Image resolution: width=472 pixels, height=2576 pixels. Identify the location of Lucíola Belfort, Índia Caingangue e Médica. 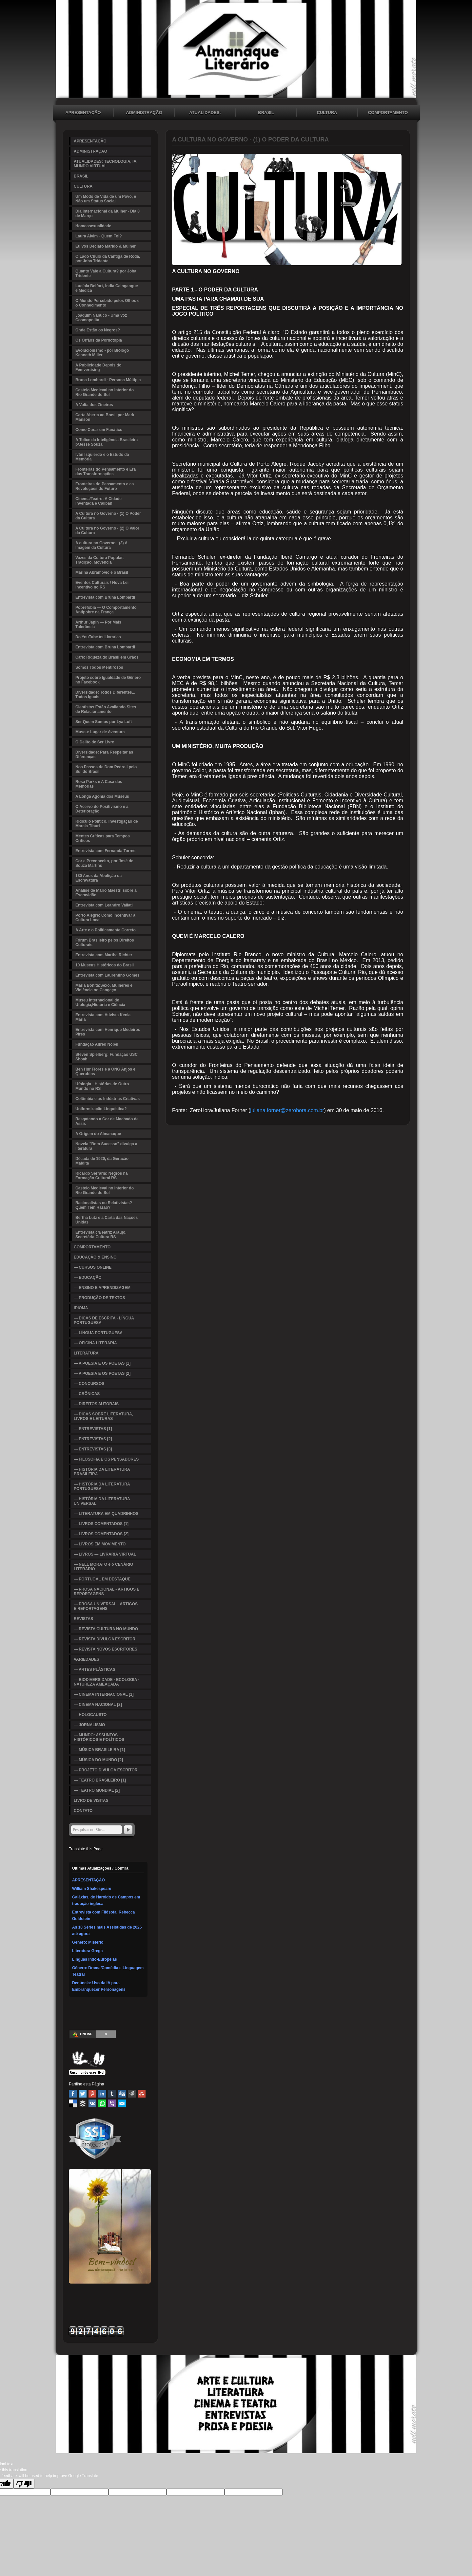
(106, 288).